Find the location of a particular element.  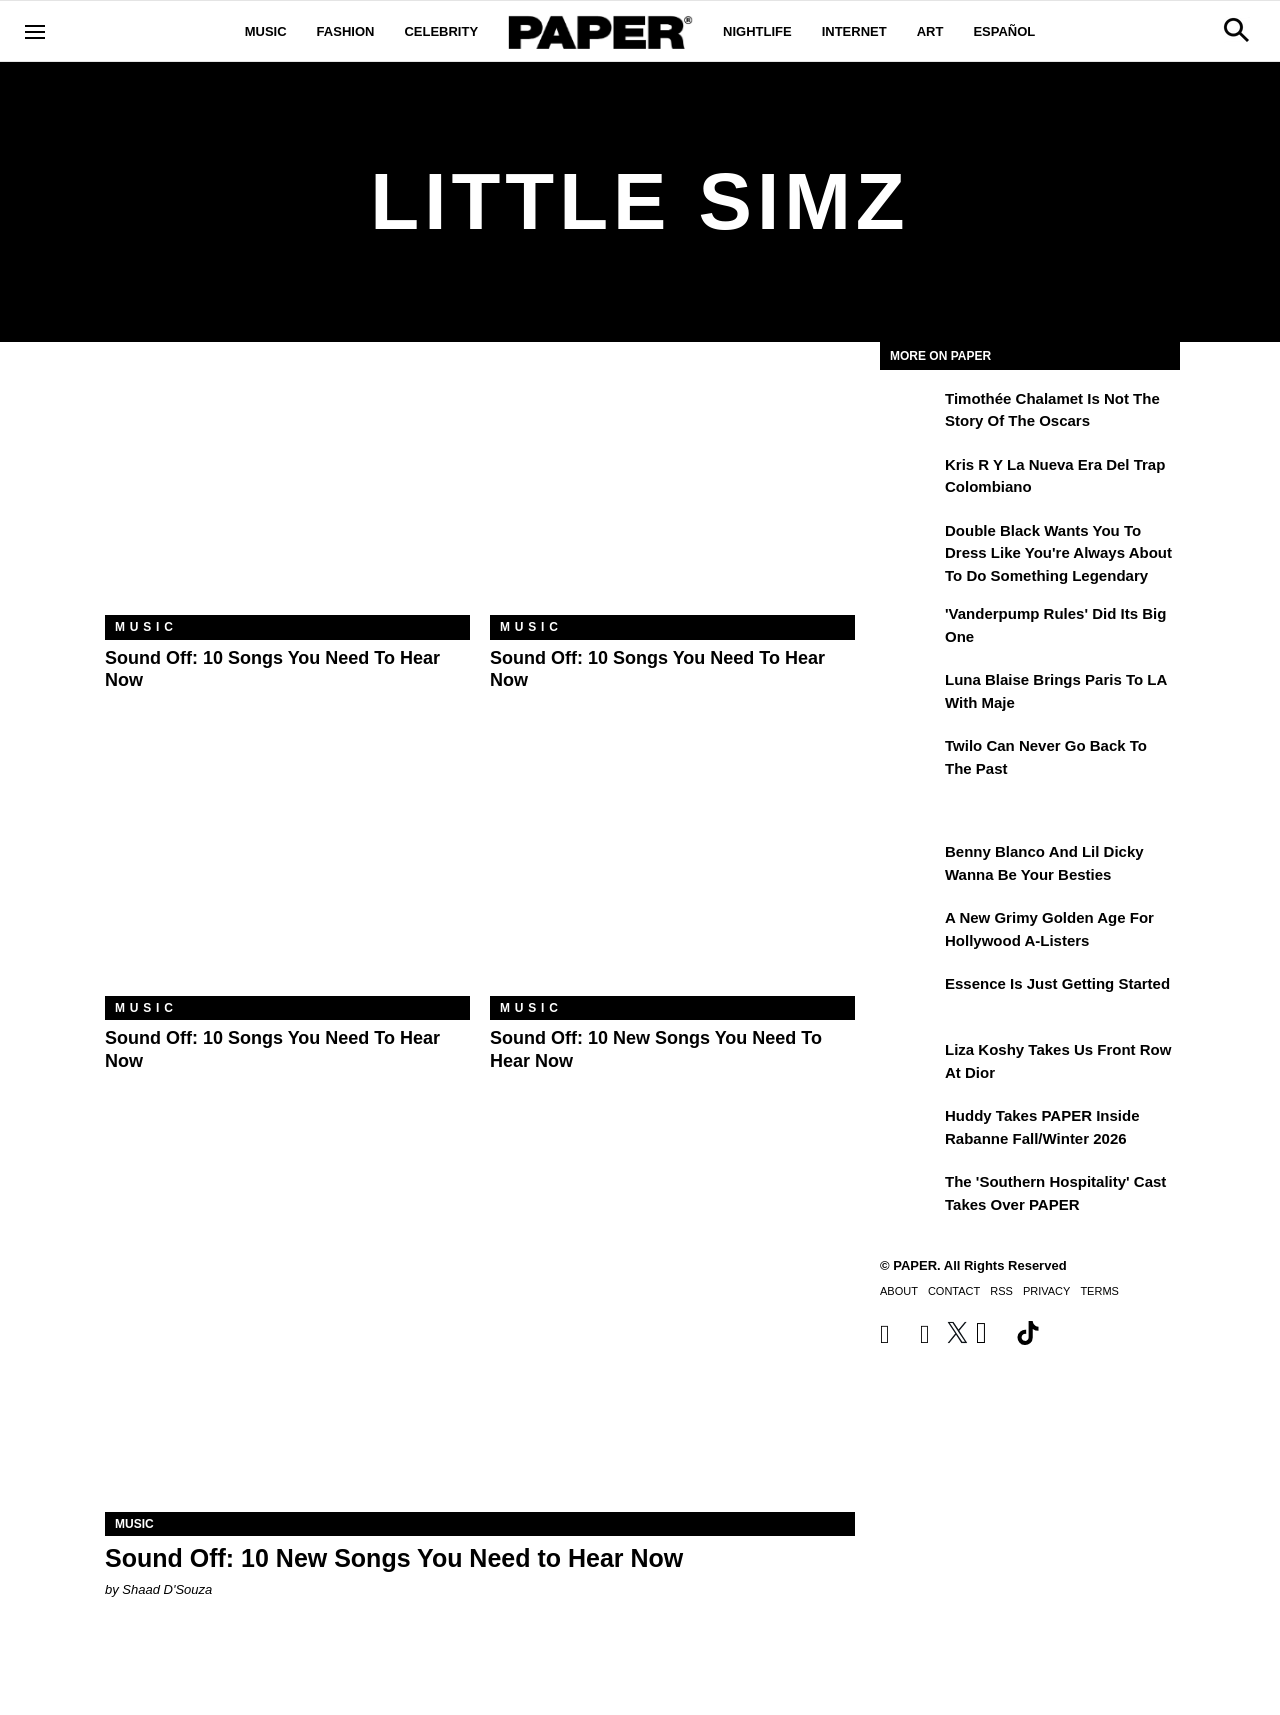

[The 'Southern Hospitality' Cast Takes Over PAPER] is located at coordinates (910, 1196).